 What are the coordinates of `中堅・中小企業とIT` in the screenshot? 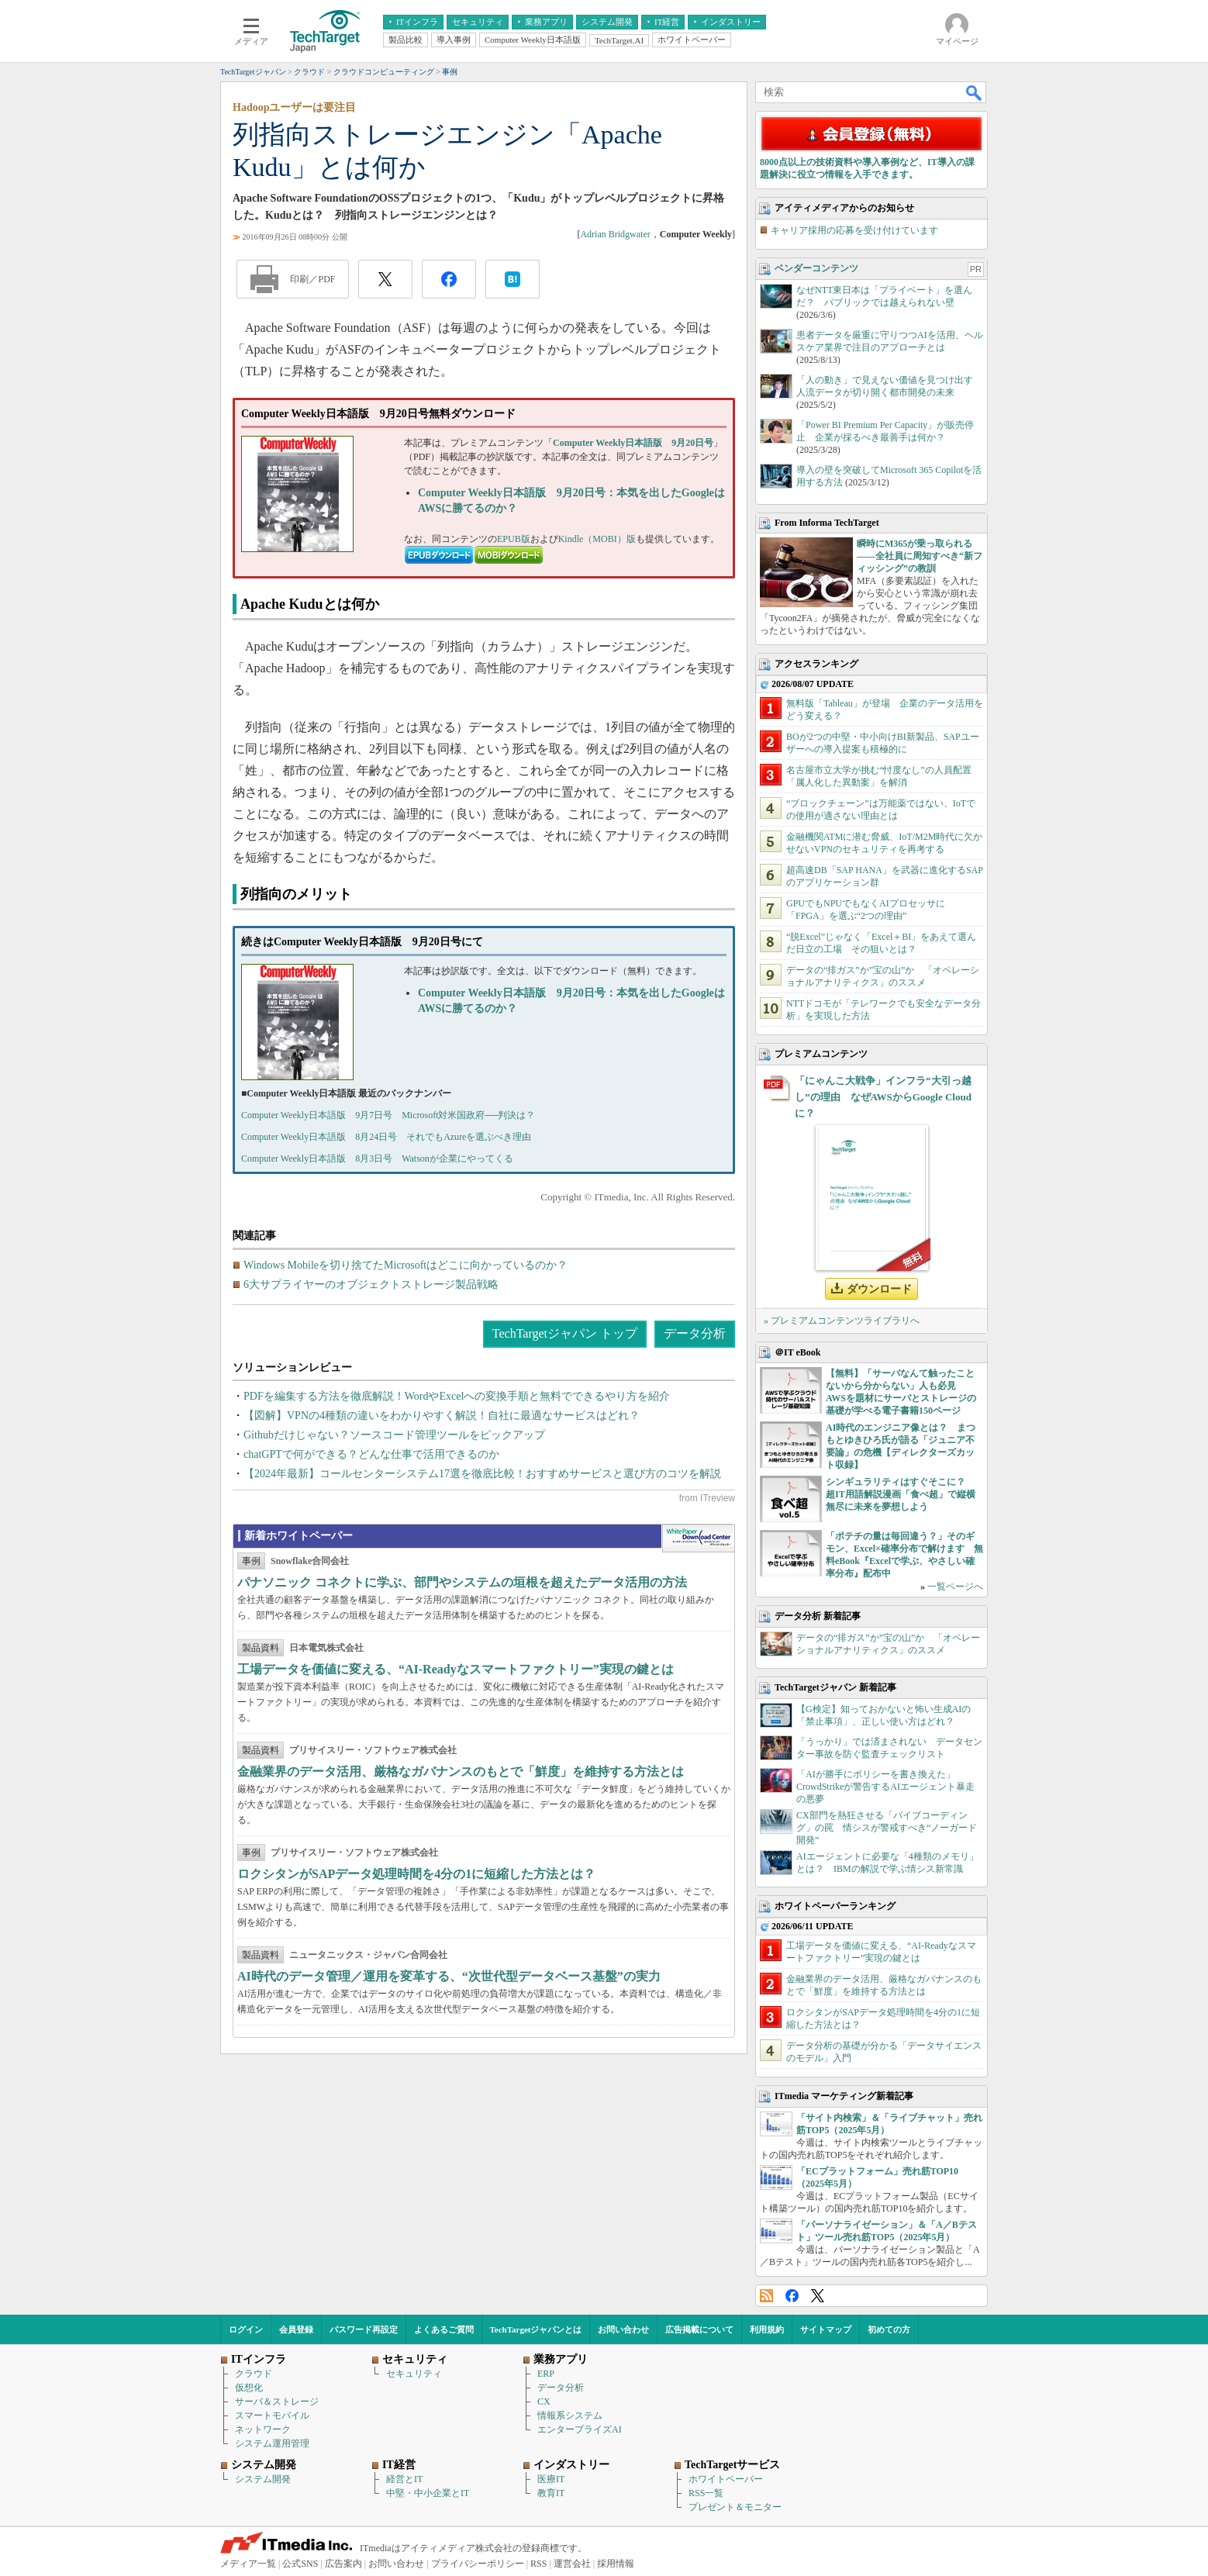 It's located at (427, 2493).